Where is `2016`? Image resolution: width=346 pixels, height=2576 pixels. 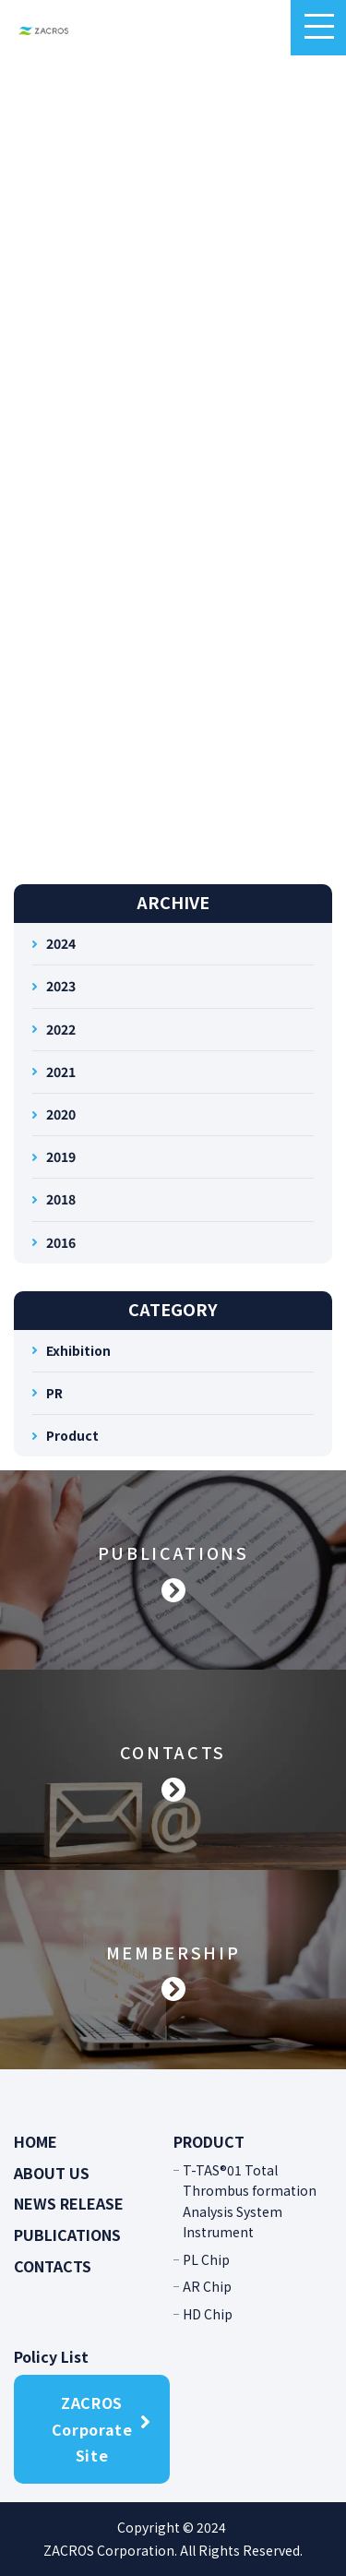
2016 is located at coordinates (61, 1242).